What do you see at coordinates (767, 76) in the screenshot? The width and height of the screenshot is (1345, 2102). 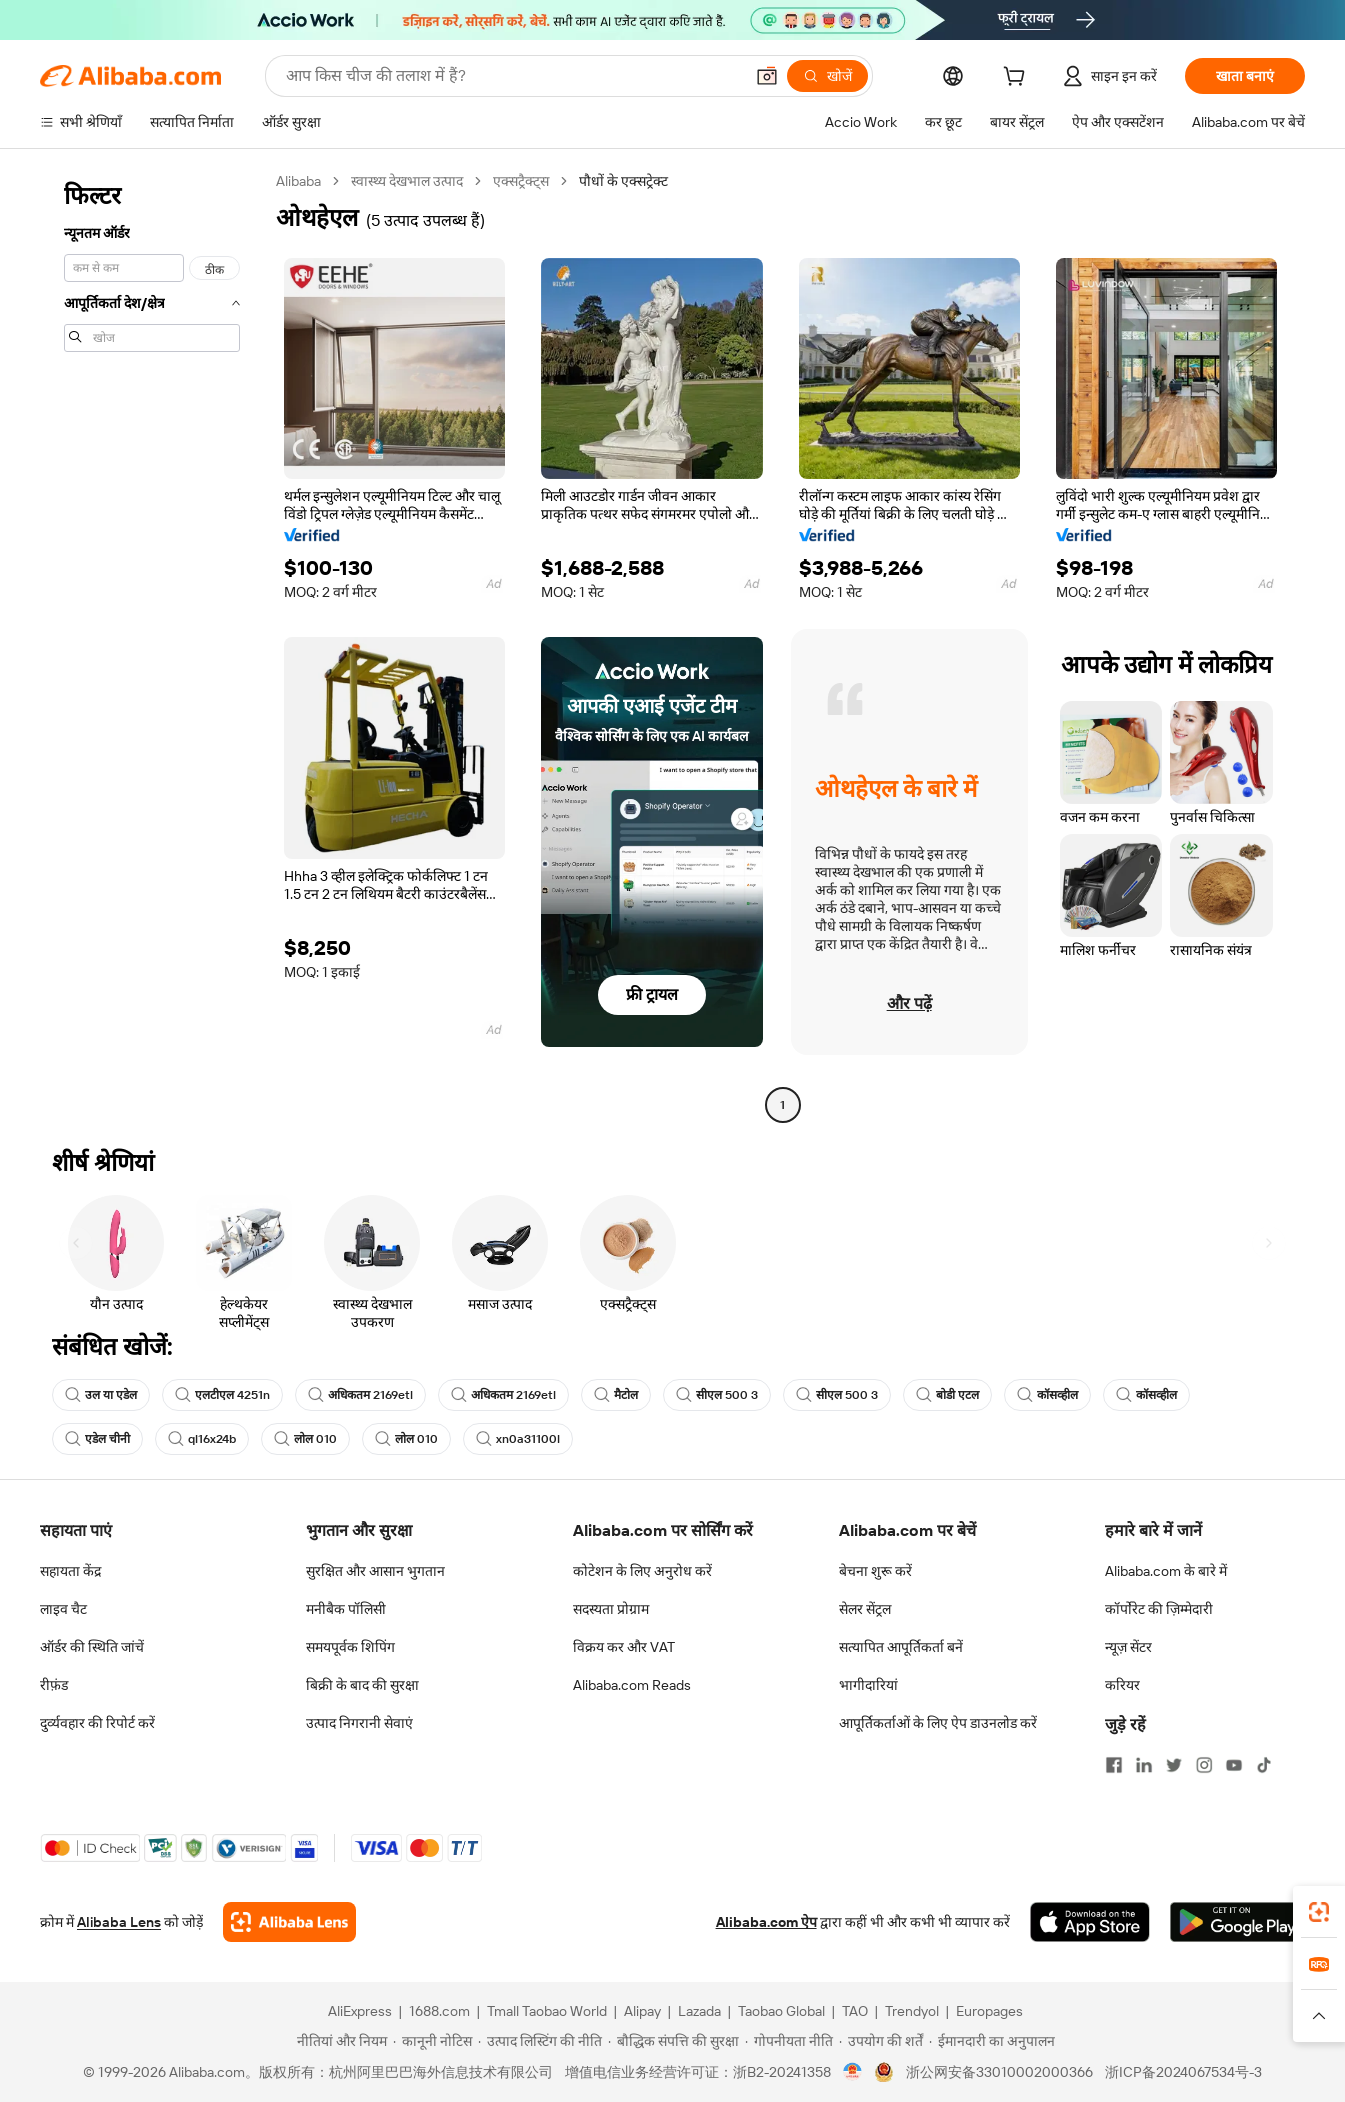 I see `[button]` at bounding box center [767, 76].